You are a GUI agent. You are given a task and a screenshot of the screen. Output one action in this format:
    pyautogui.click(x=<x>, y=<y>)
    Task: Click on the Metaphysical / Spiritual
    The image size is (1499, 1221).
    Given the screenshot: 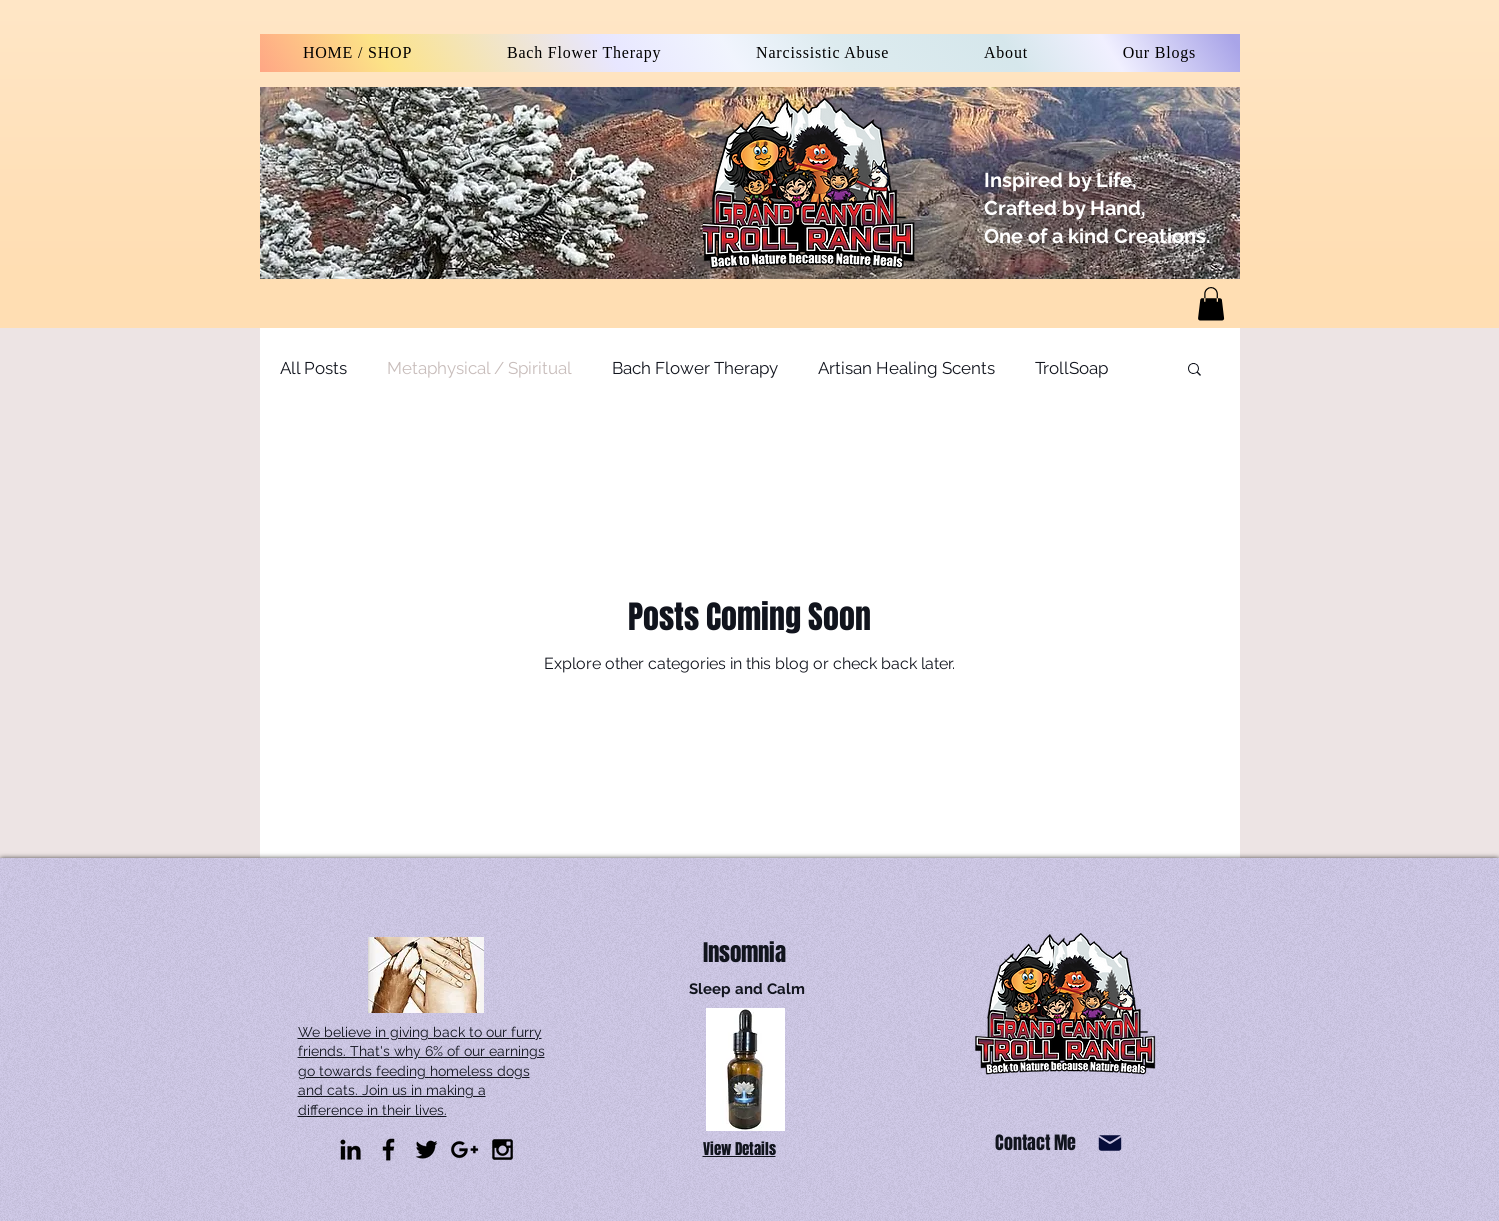 What is the action you would take?
    pyautogui.click(x=479, y=368)
    